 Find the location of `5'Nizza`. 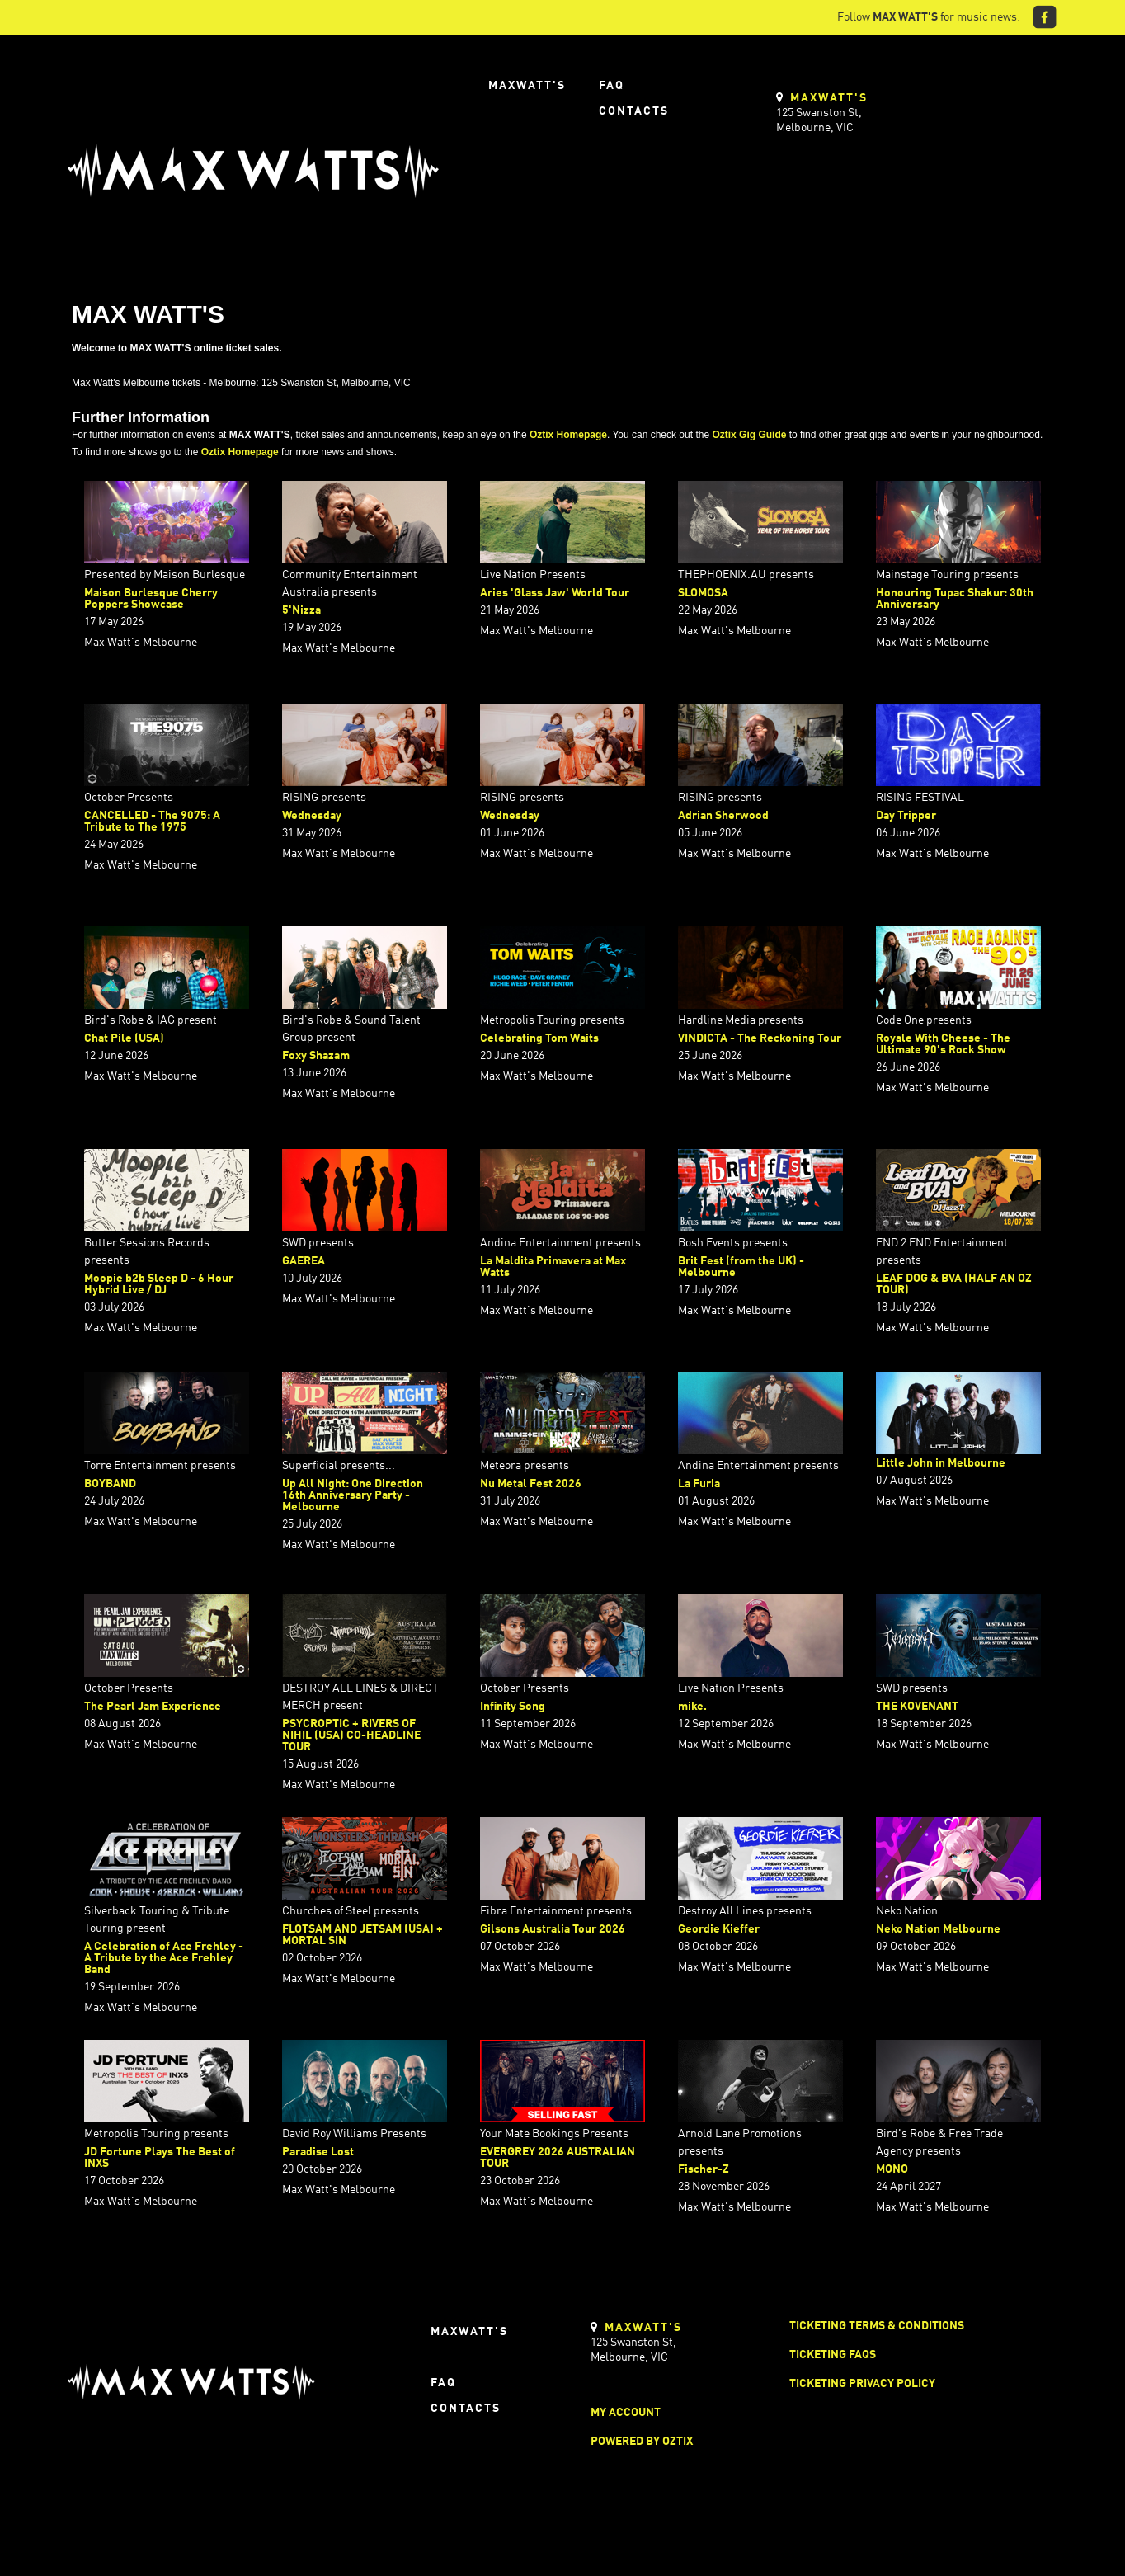

5'Nizza is located at coordinates (301, 610).